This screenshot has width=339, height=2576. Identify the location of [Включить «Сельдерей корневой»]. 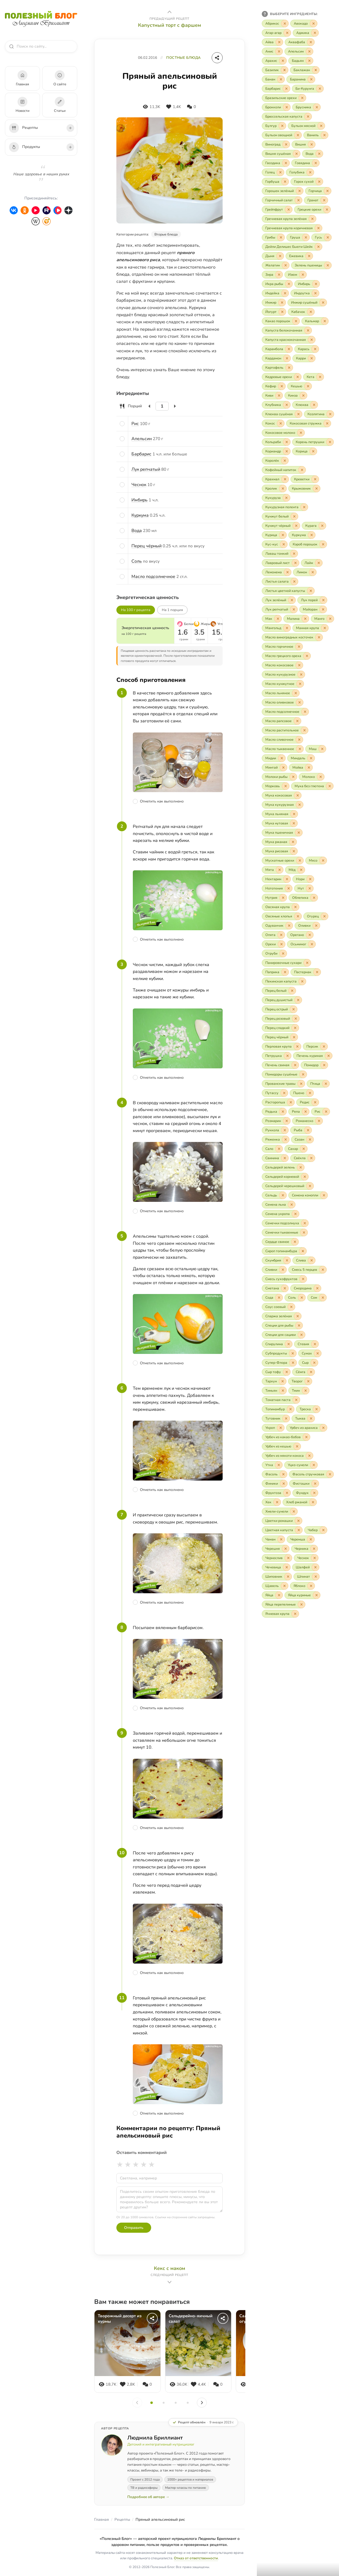
(285, 1177).